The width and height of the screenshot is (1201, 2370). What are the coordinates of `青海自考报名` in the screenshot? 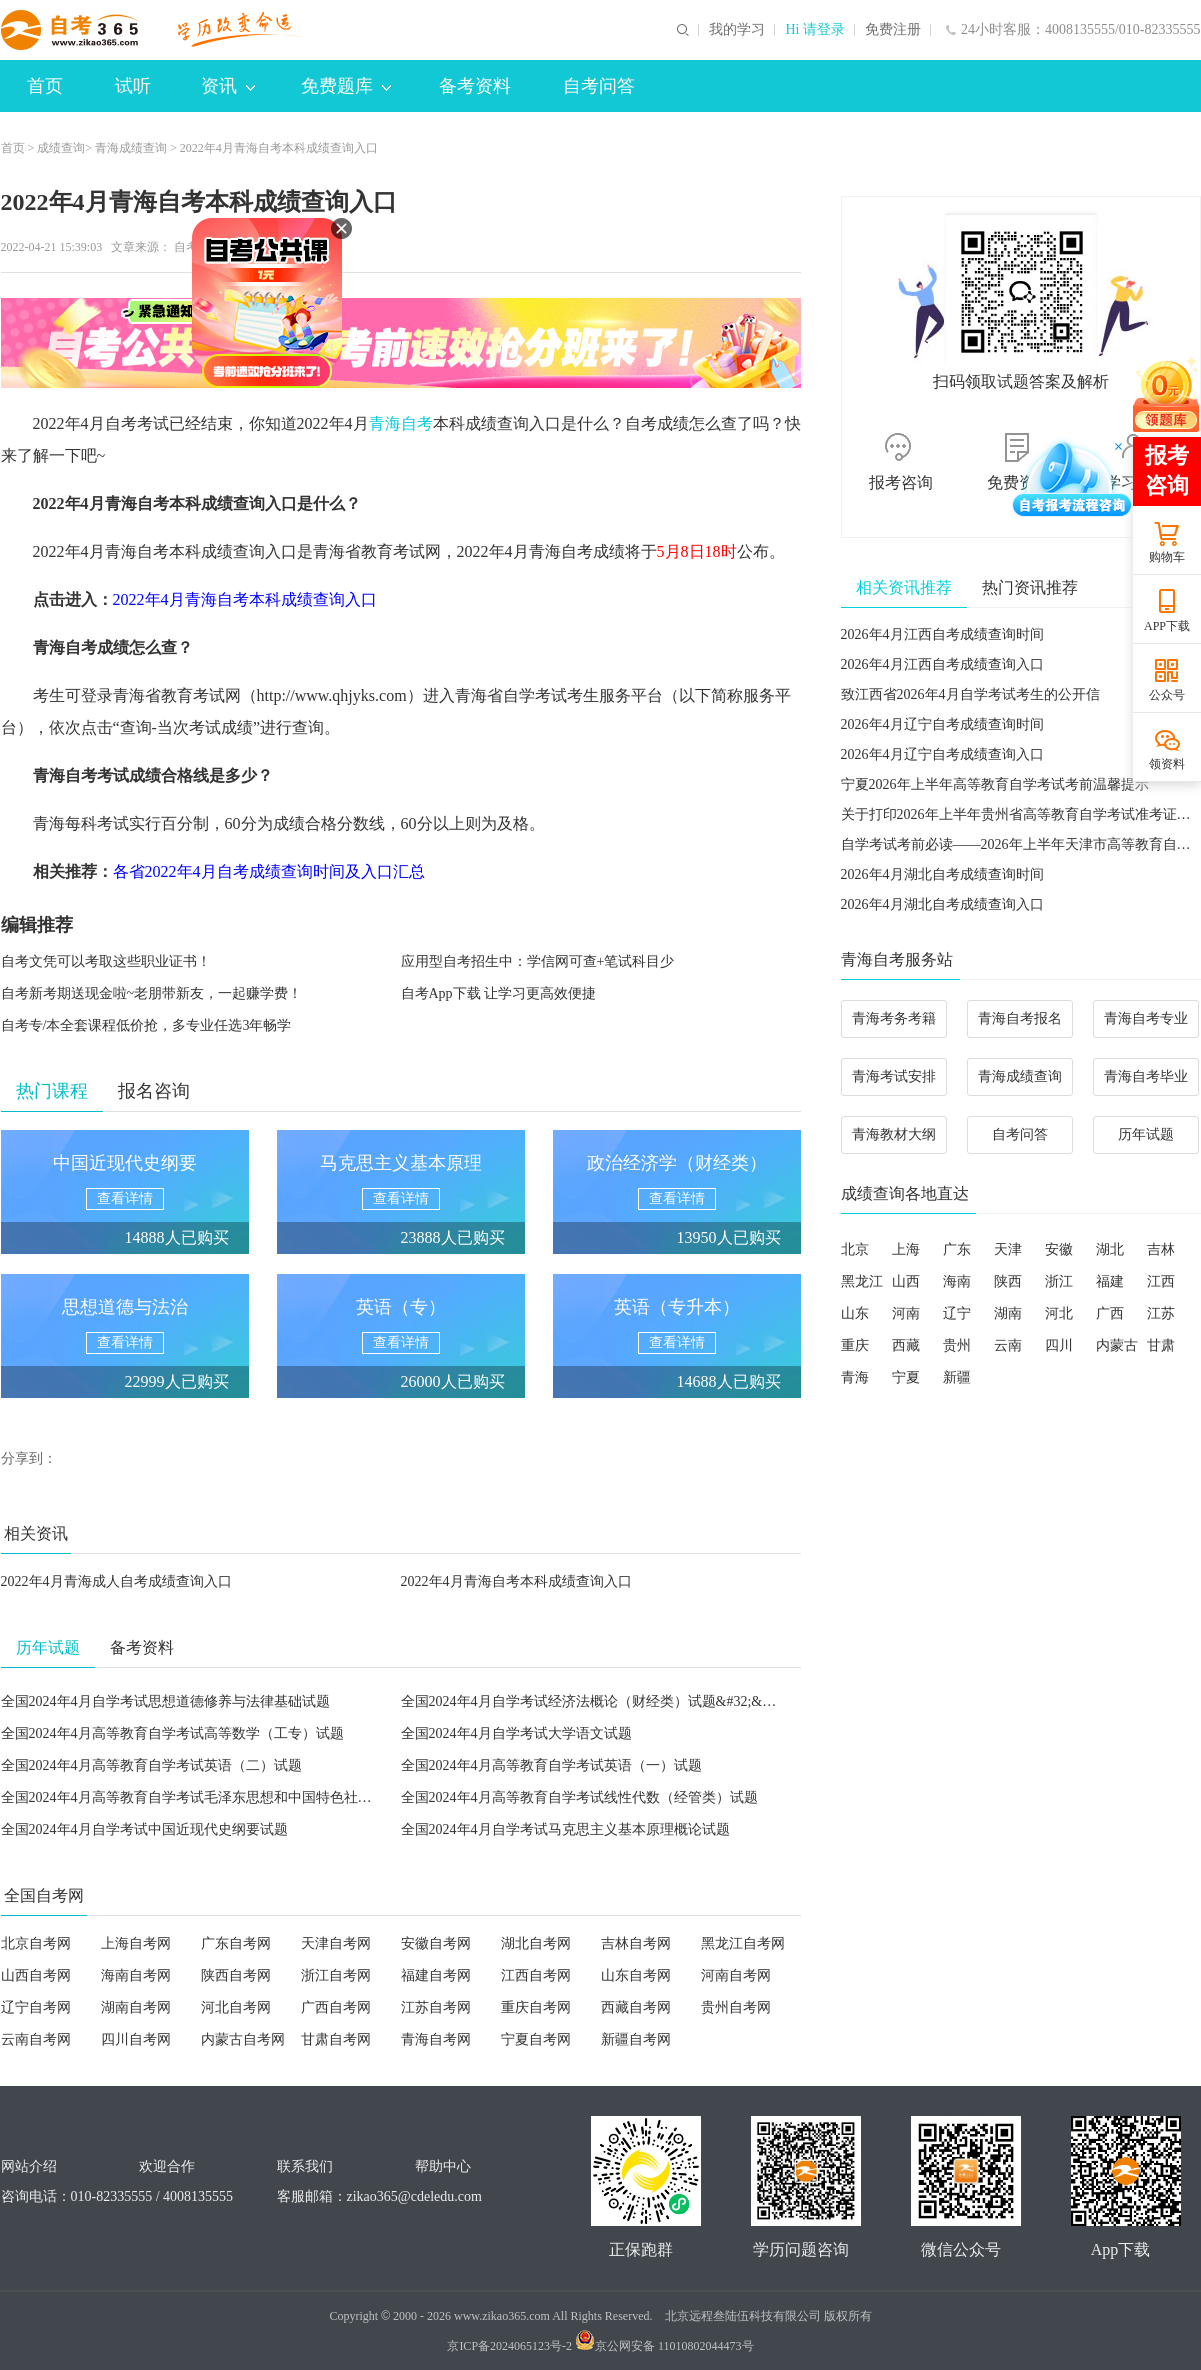 It's located at (1020, 1018).